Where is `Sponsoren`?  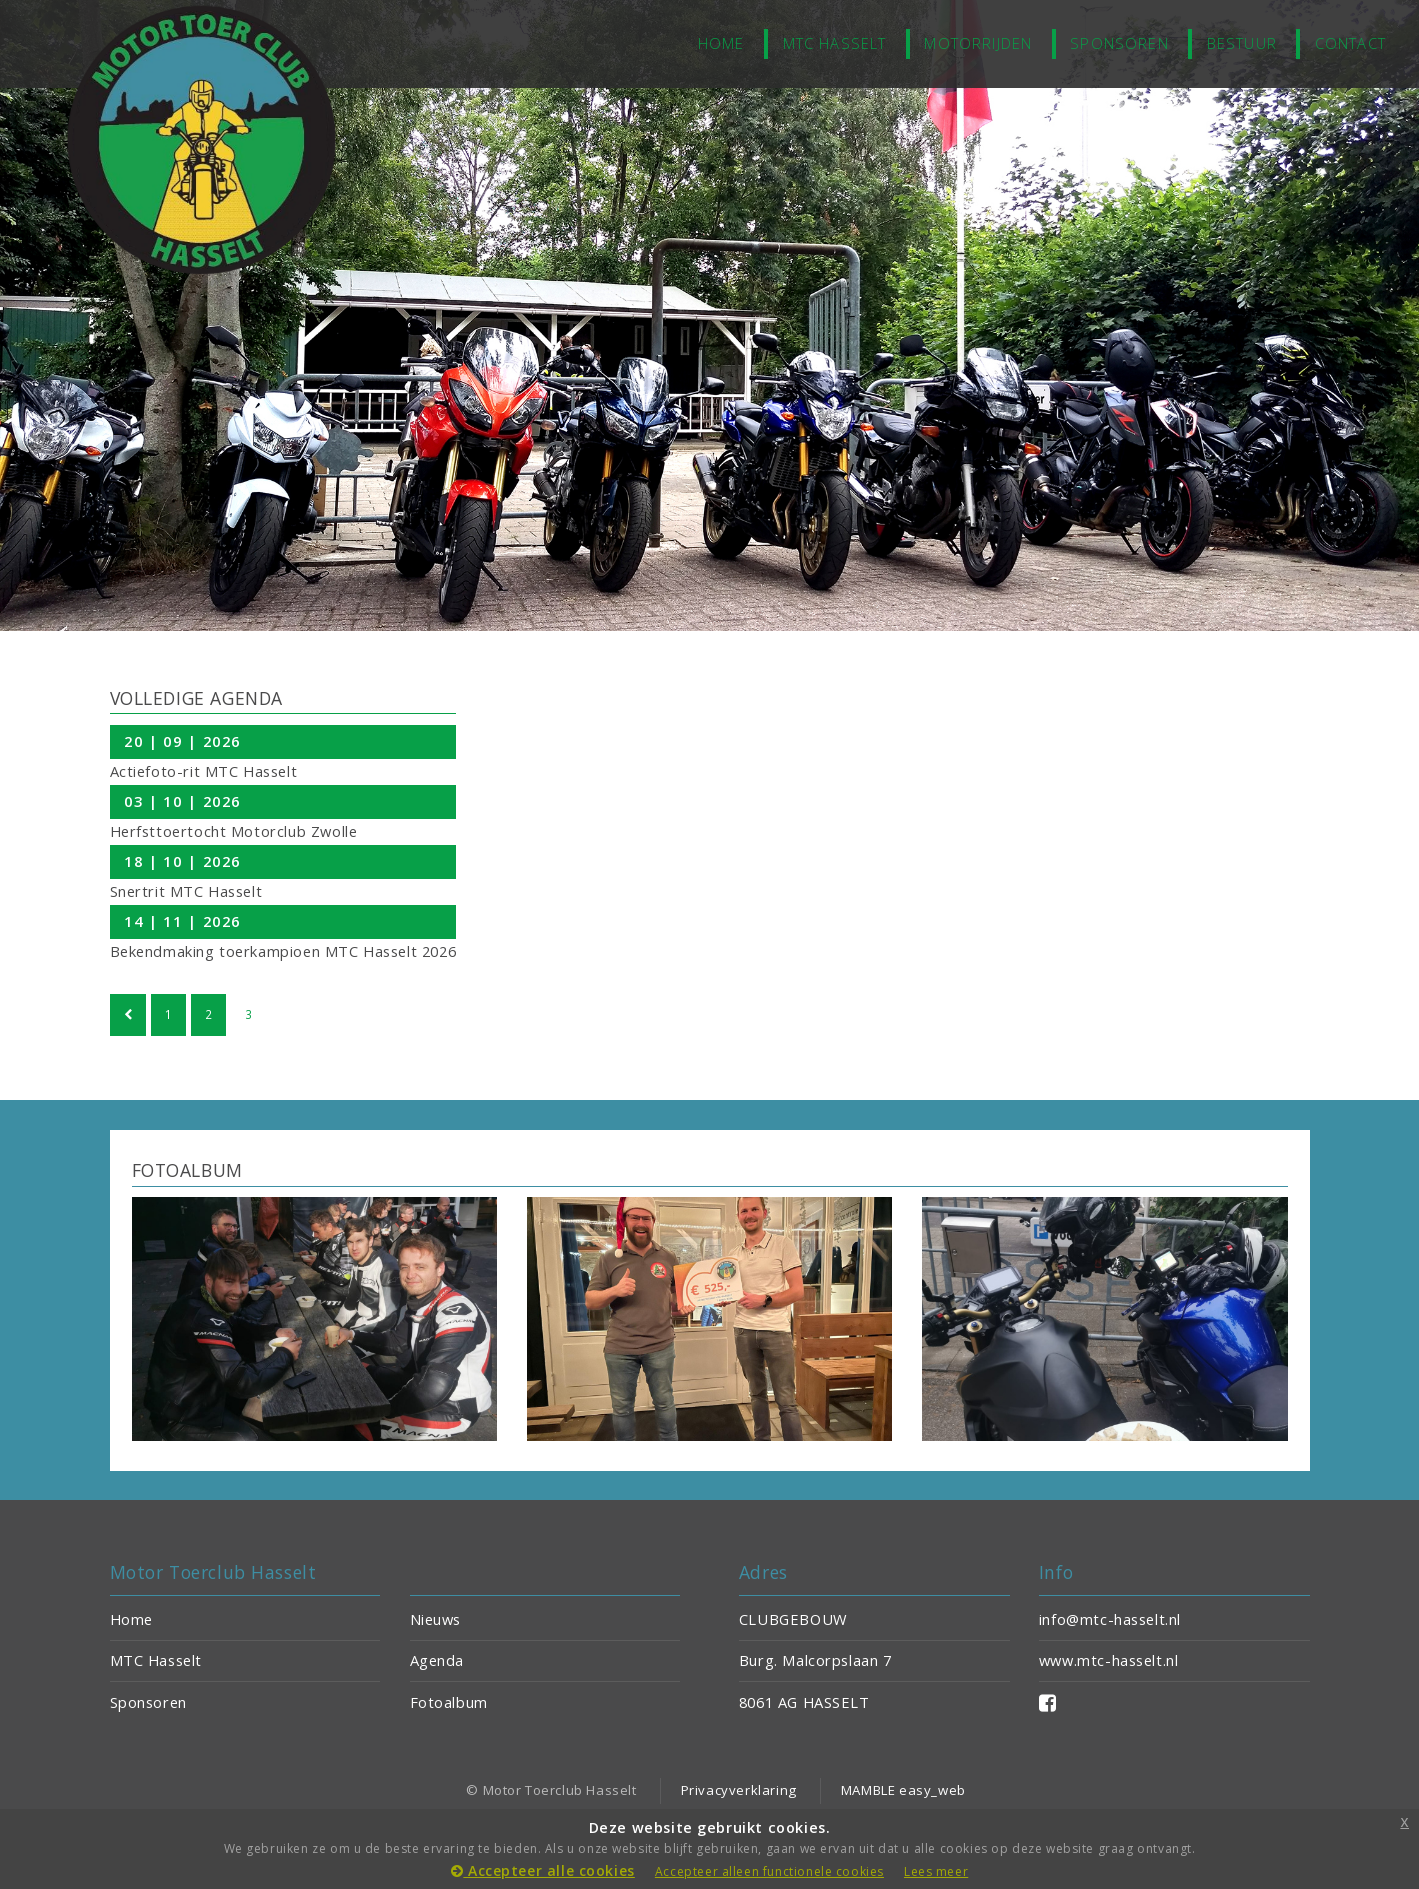
Sponsoren is located at coordinates (1119, 43).